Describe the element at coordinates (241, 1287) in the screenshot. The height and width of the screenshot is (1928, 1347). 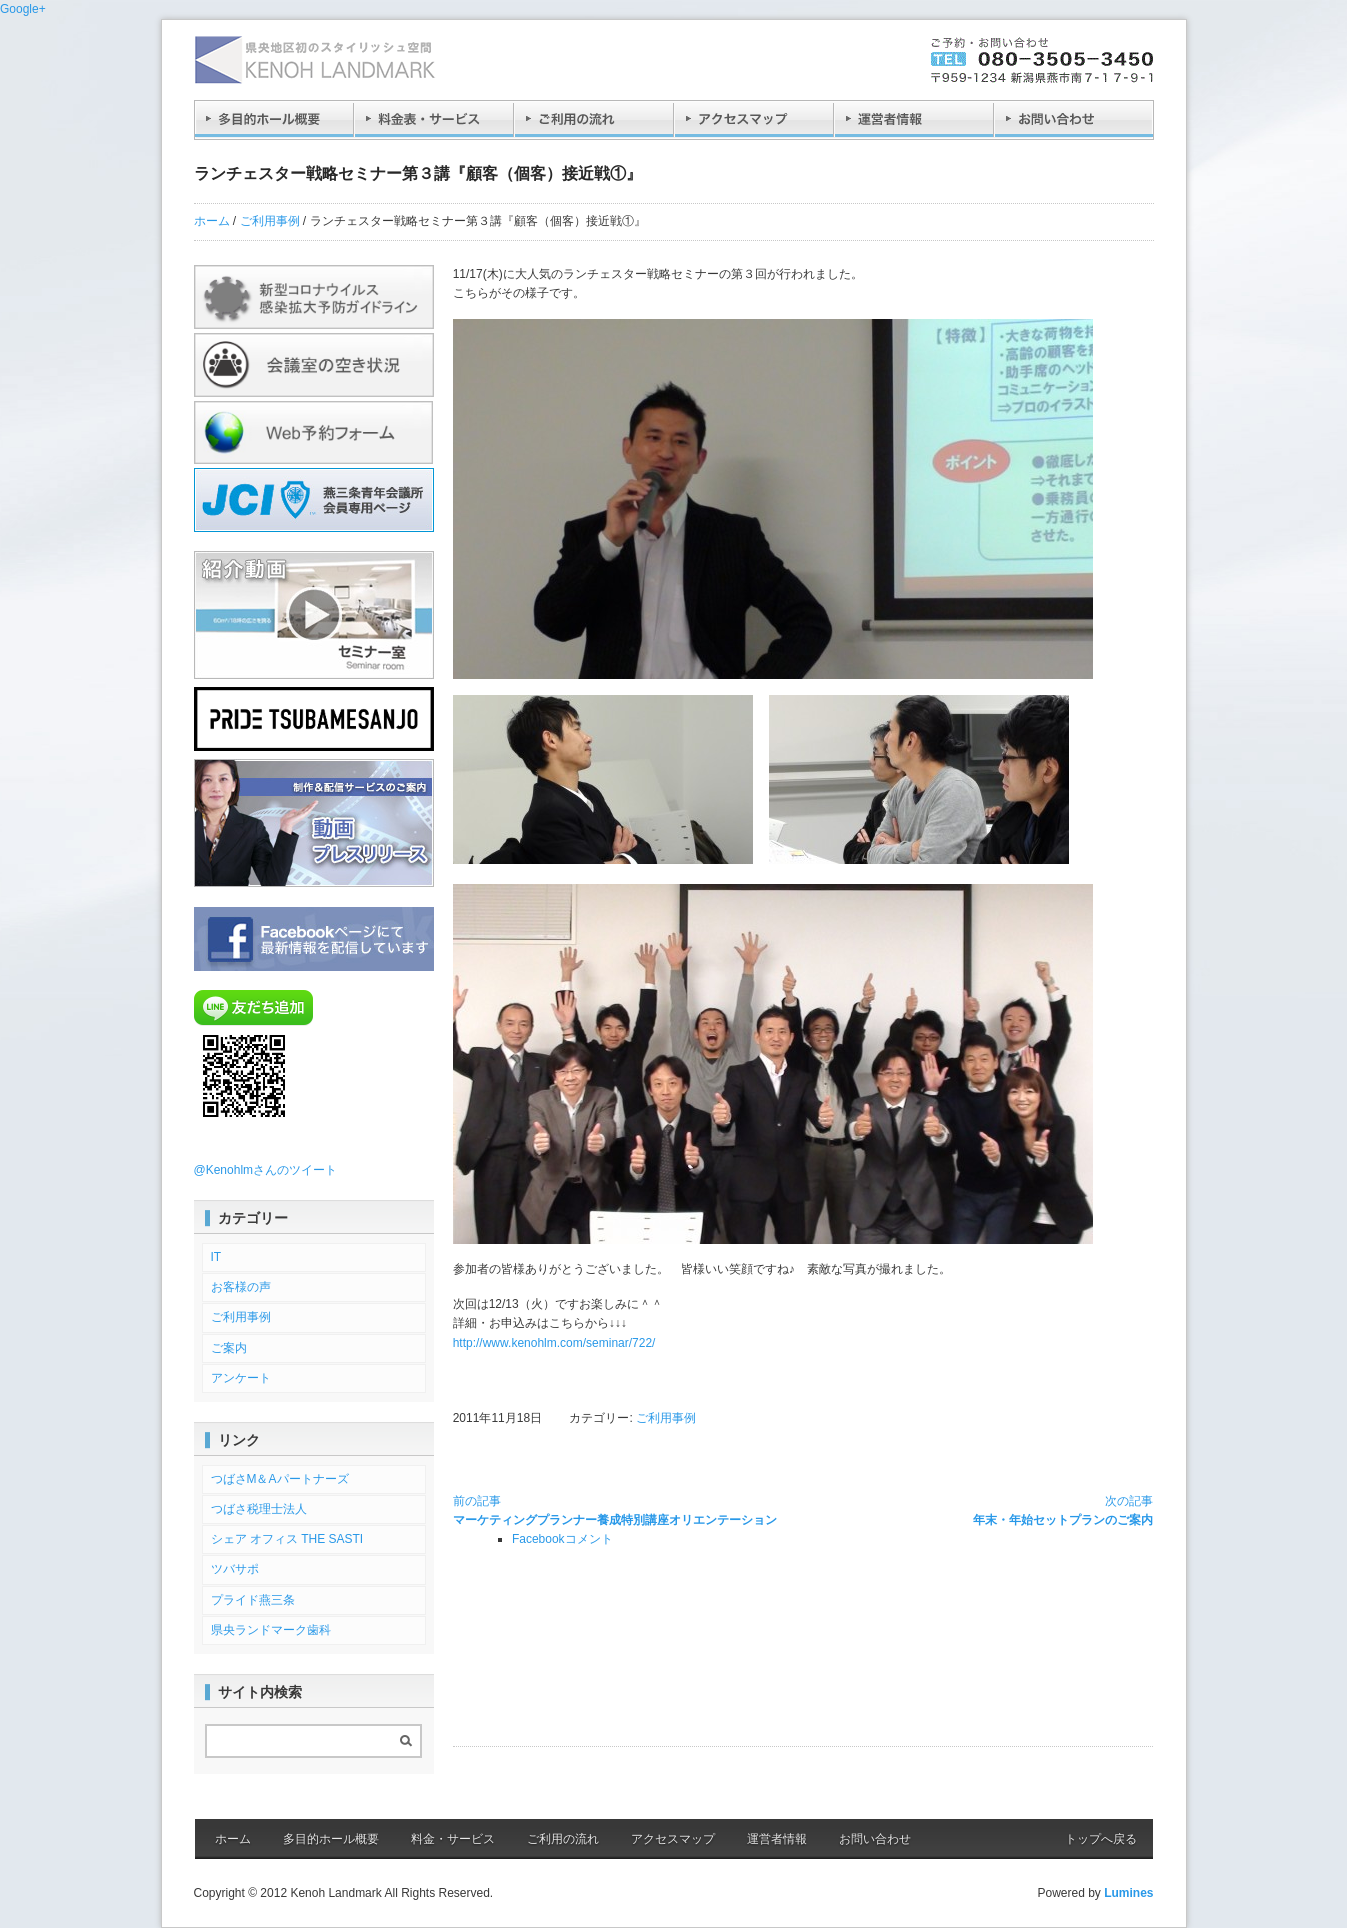
I see `お客様の声` at that location.